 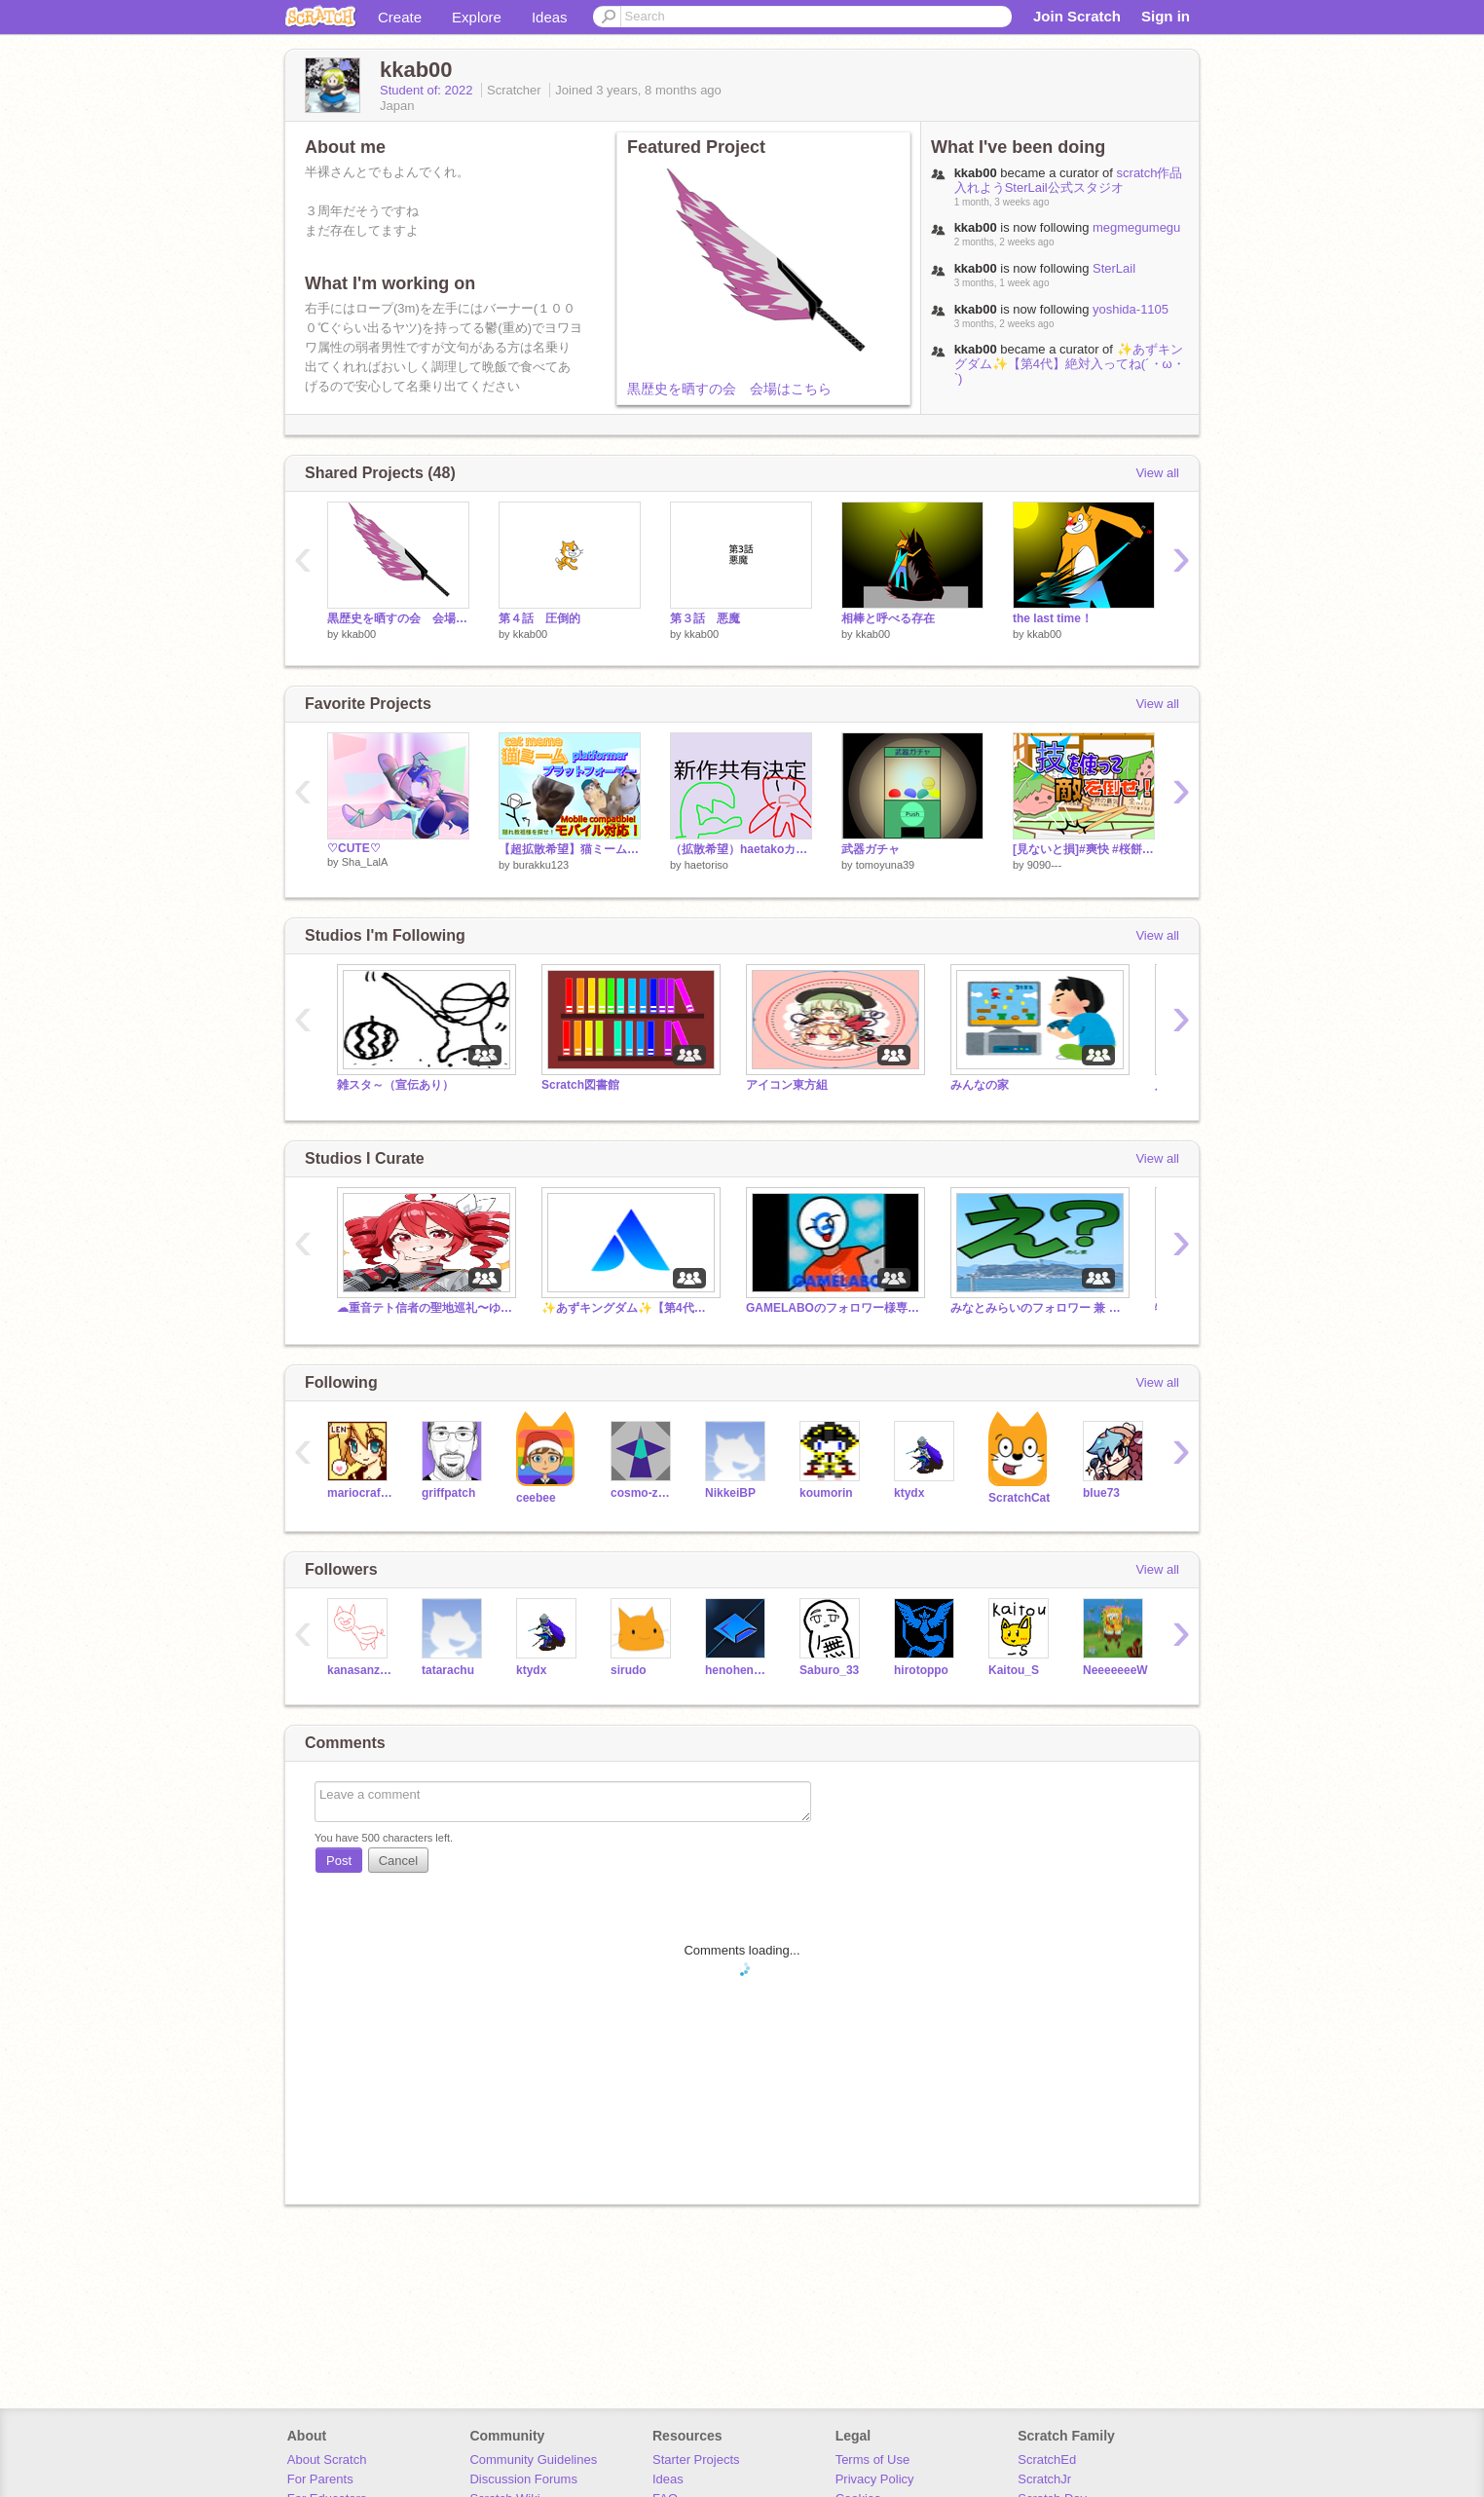 I want to click on henohenomohezi-, so click(x=737, y=1670).